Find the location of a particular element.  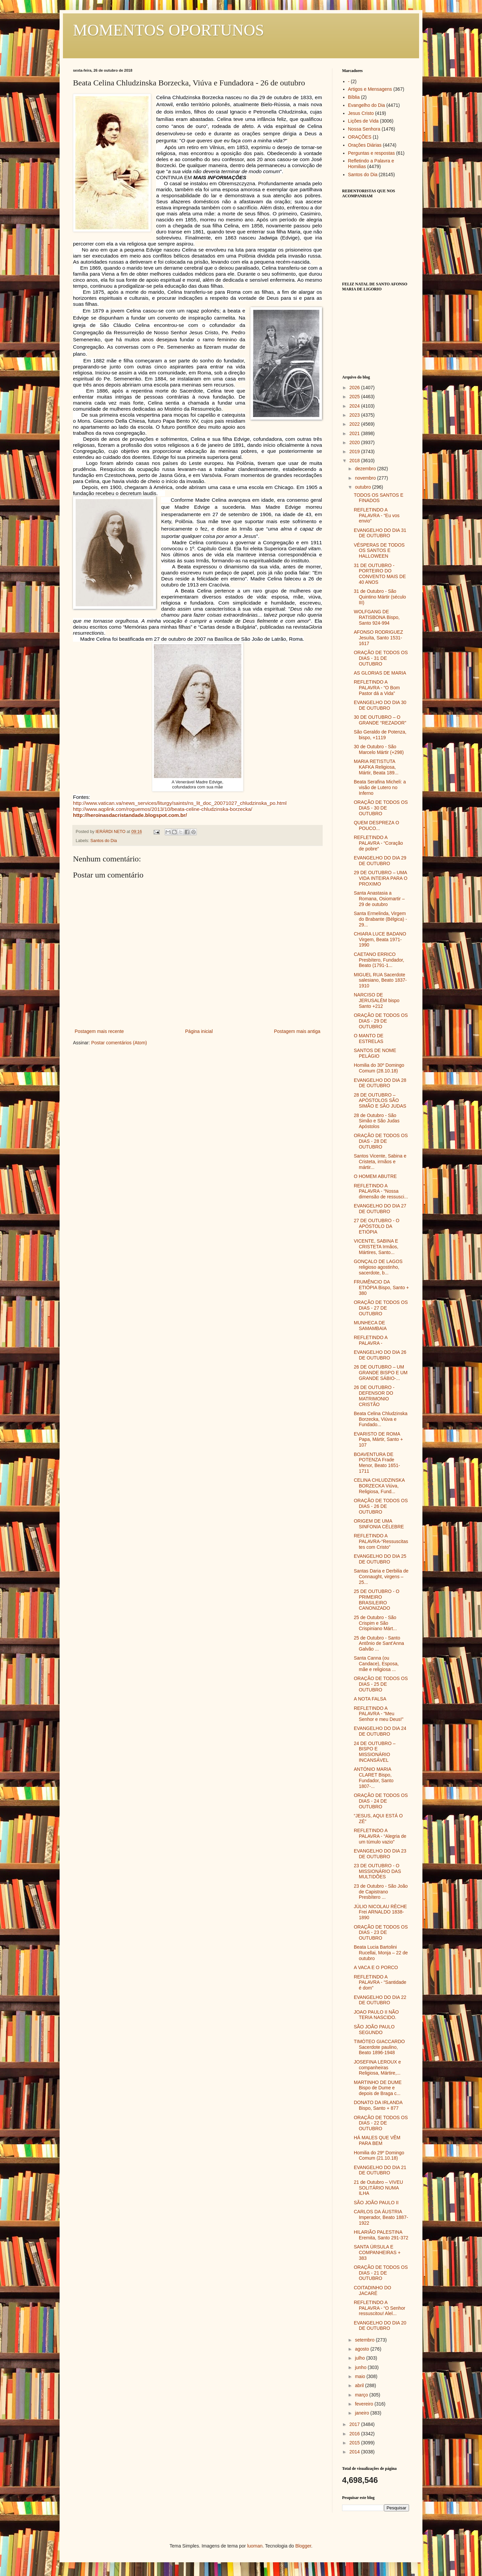

2022 is located at coordinates (355, 424).